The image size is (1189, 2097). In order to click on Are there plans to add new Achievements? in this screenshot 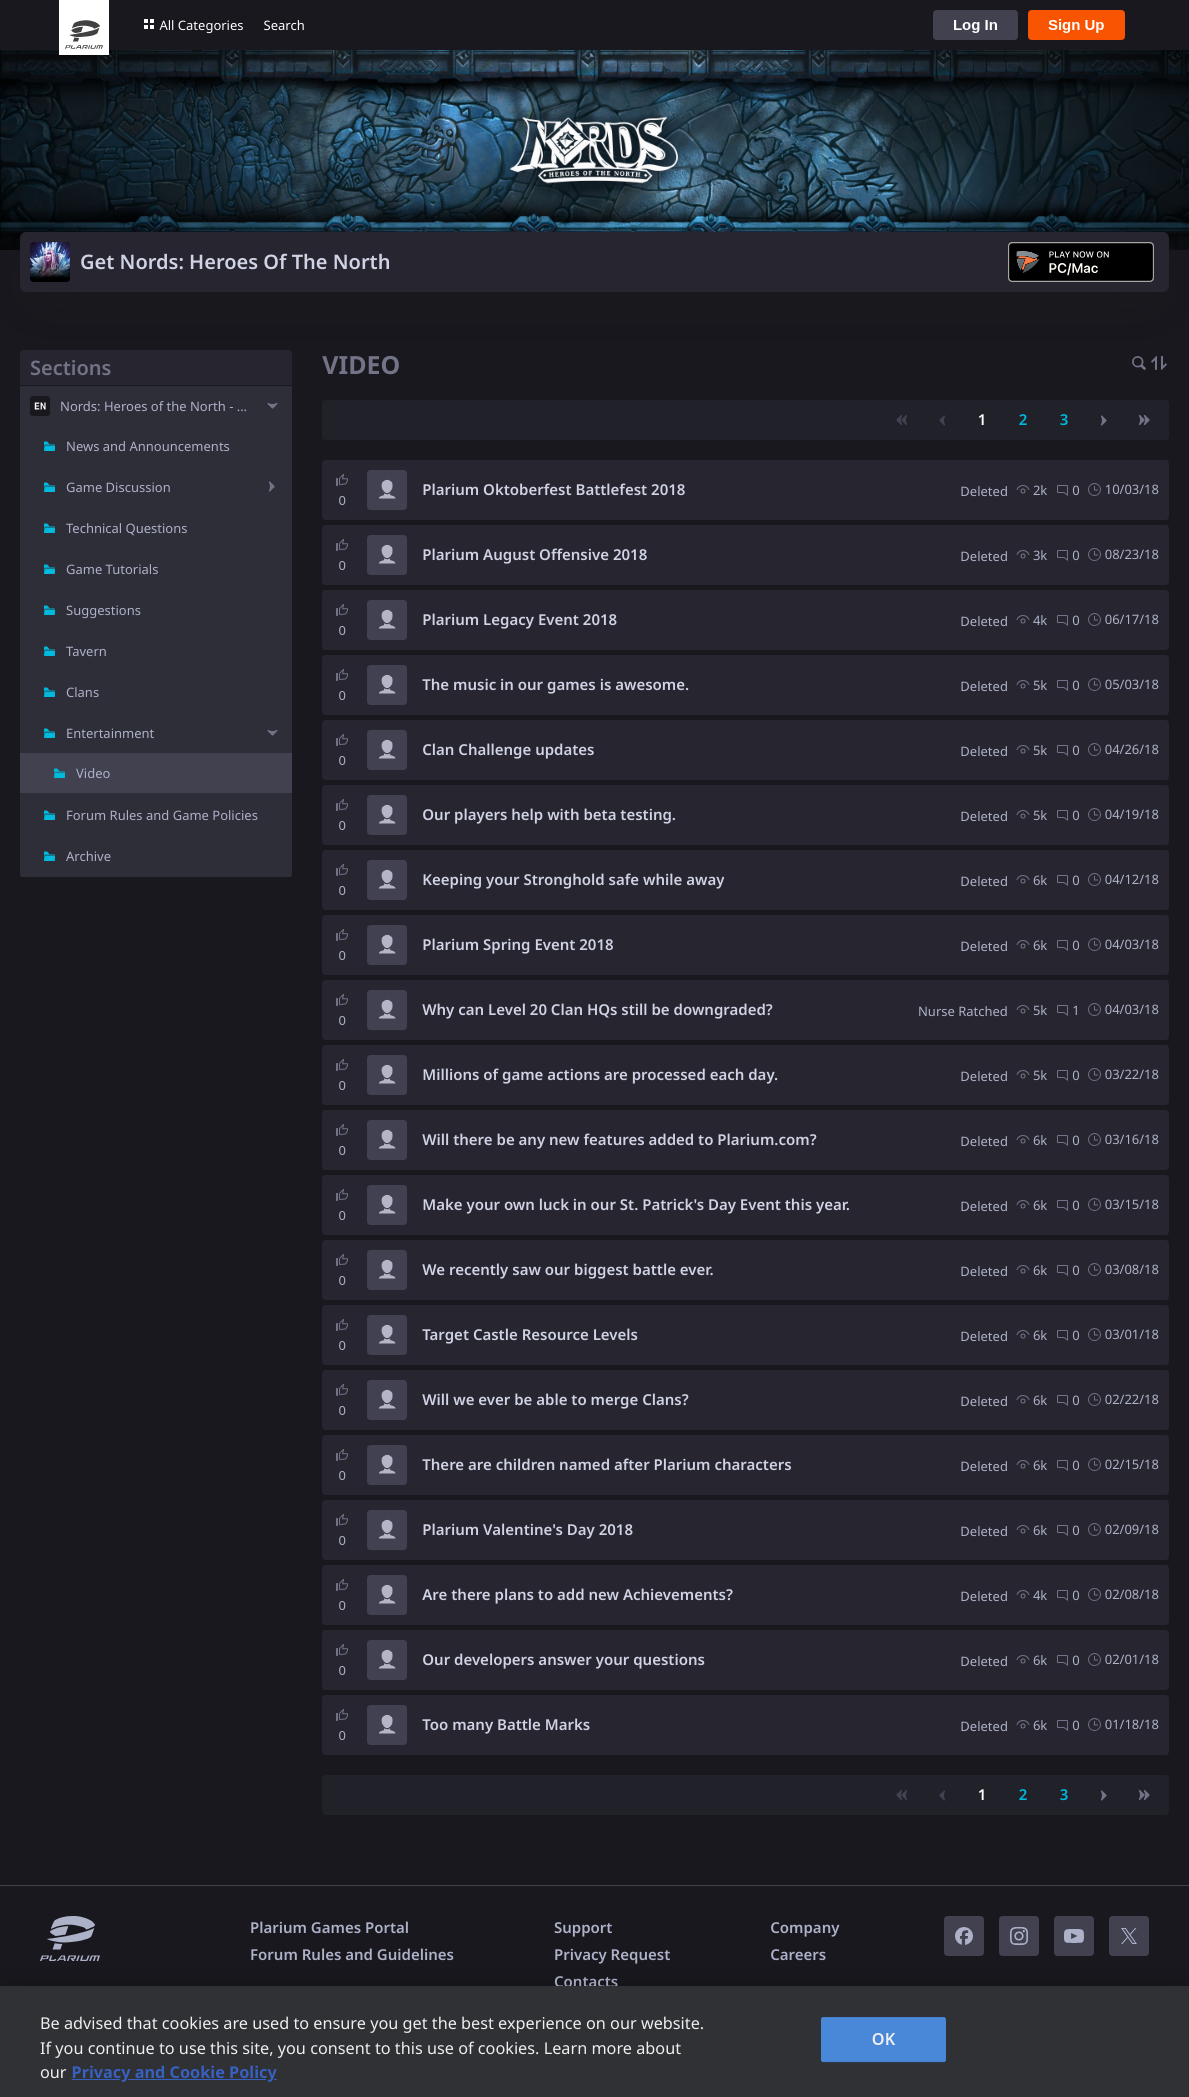, I will do `click(577, 1595)`.